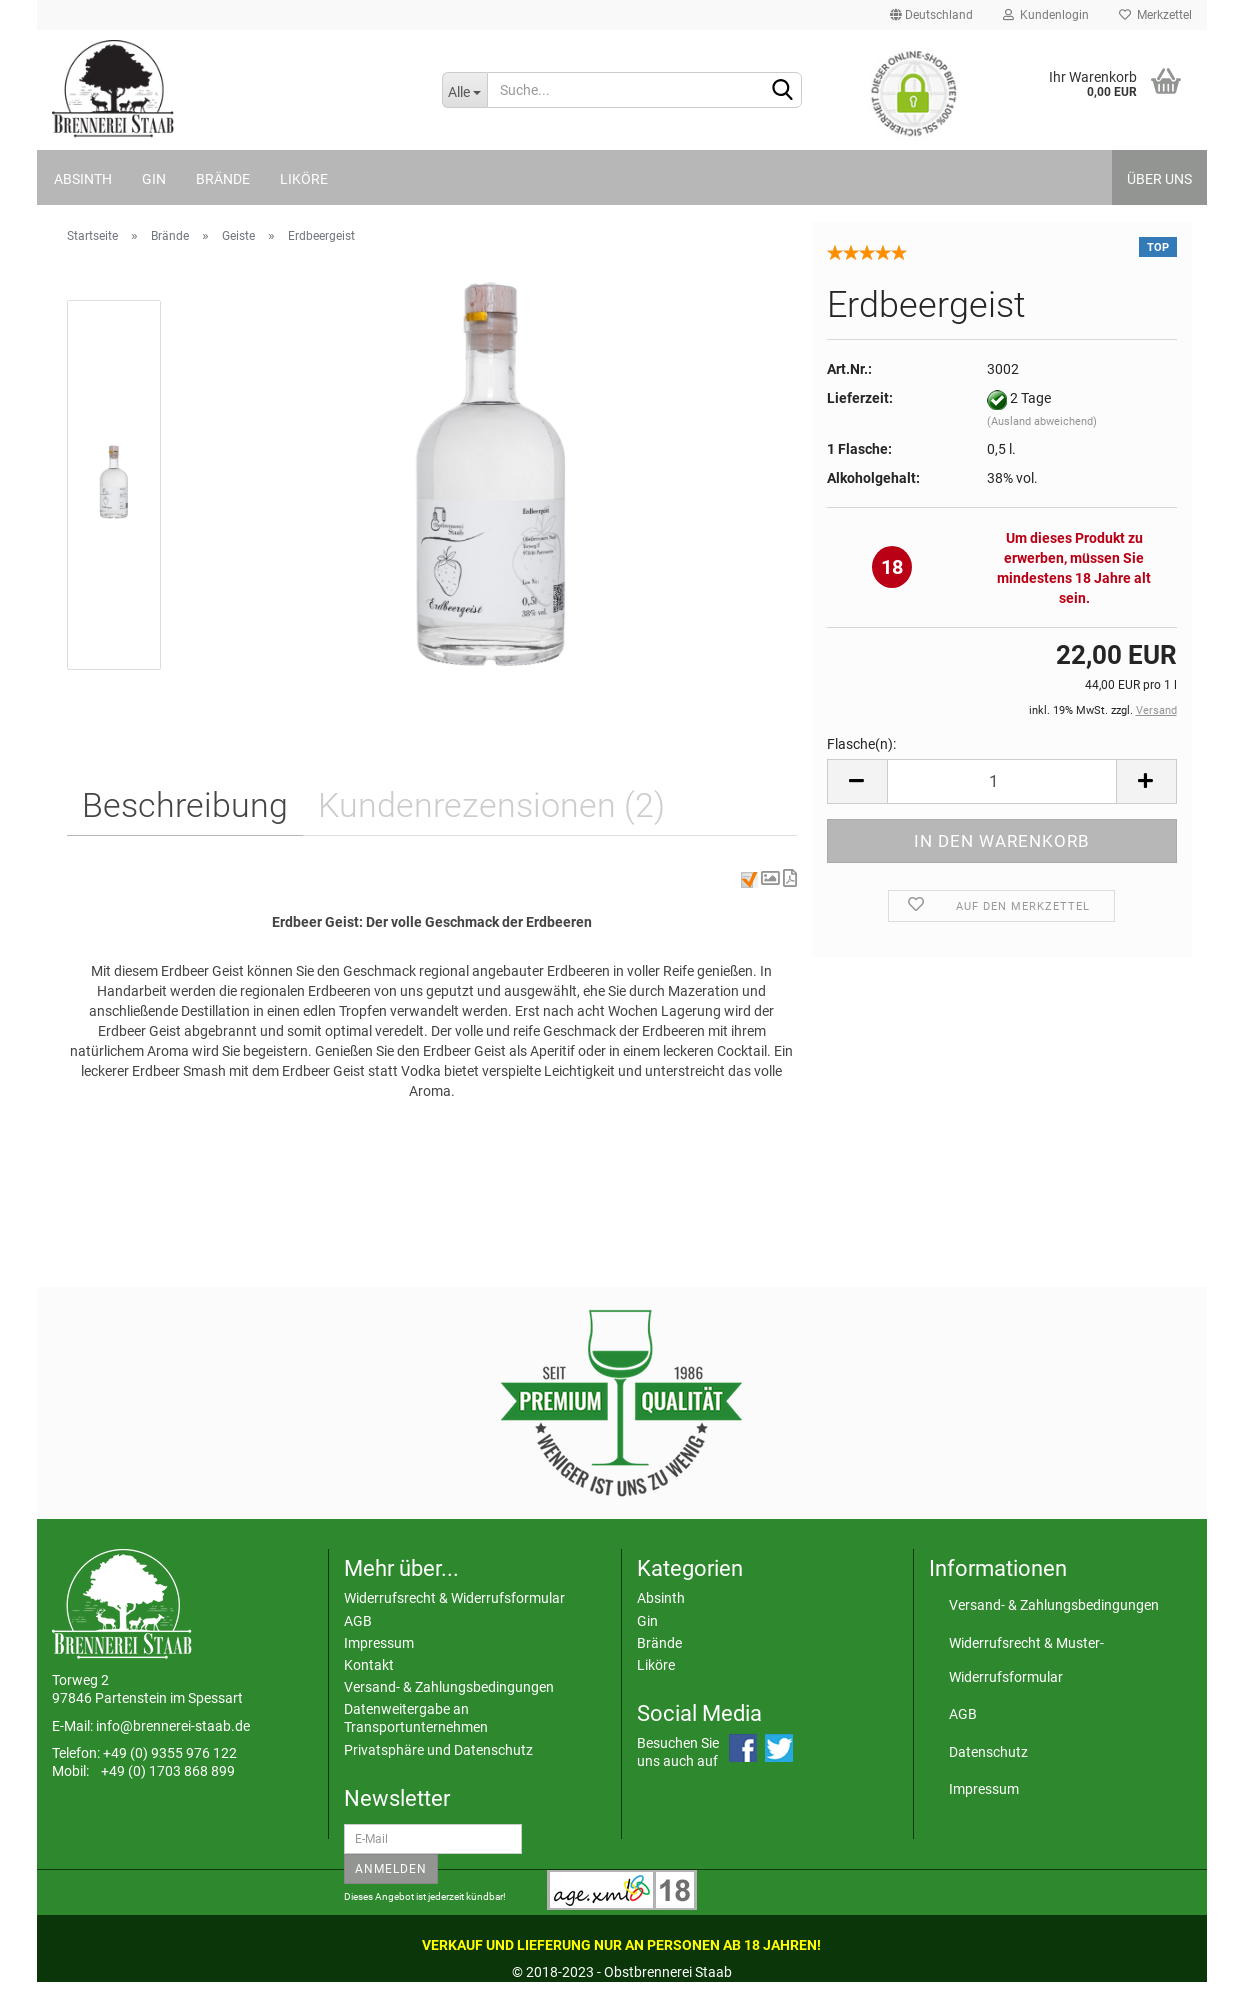 This screenshot has height=1991, width=1243. I want to click on Versand- & Zahlungsbedingungen, so click(449, 1687).